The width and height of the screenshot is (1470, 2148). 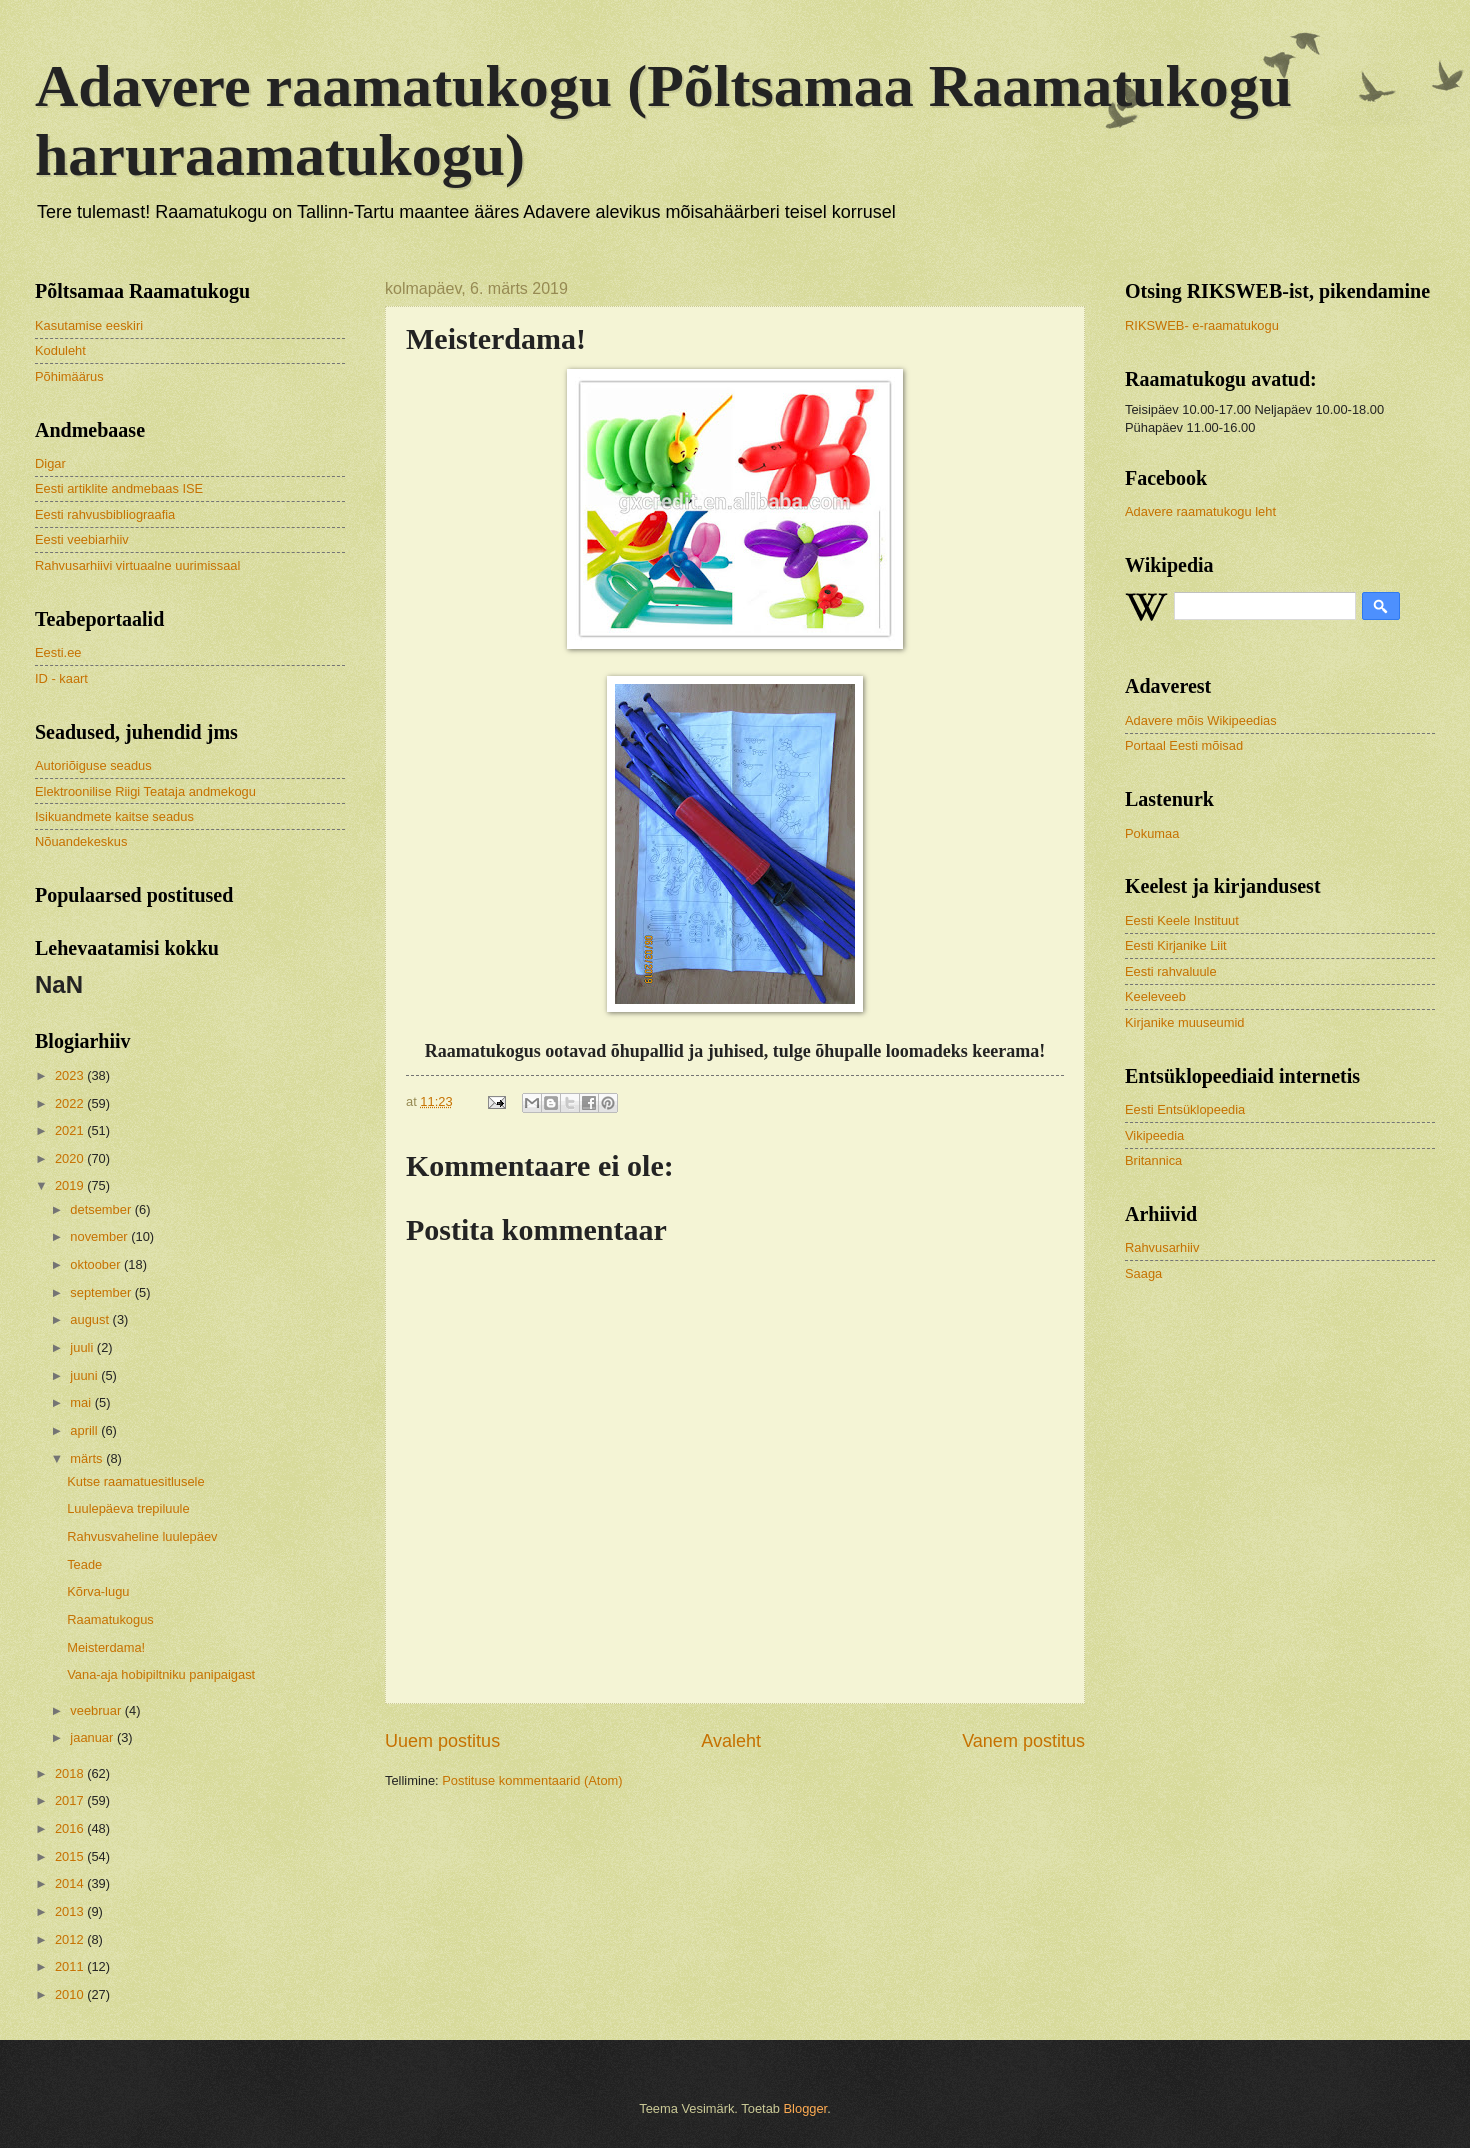 What do you see at coordinates (1153, 1160) in the screenshot?
I see `Britannica` at bounding box center [1153, 1160].